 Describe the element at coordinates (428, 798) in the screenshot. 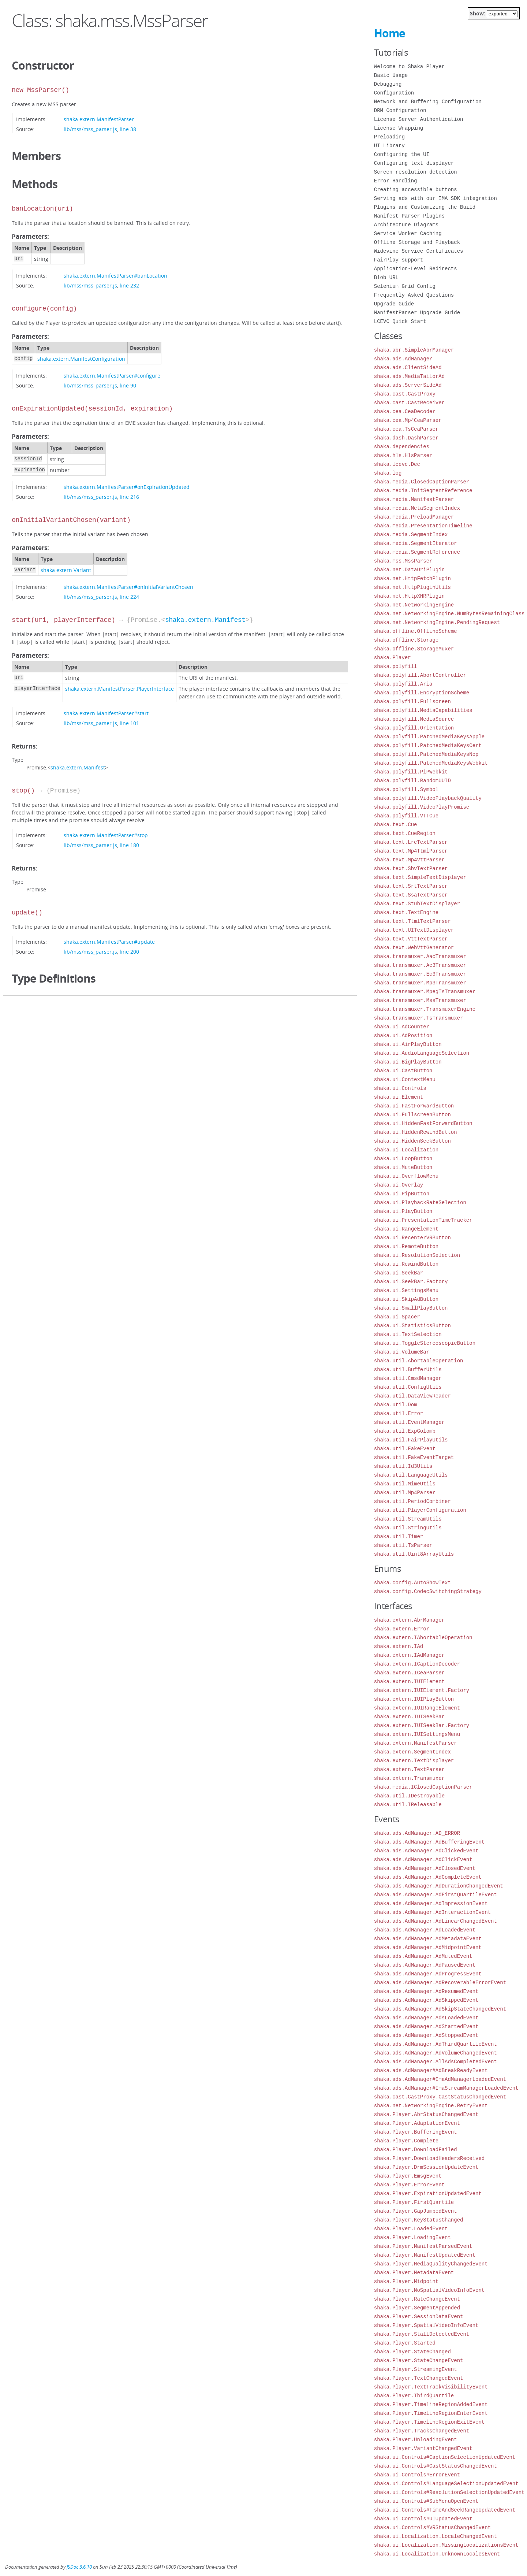

I see `shaka.polyfill.VideoPlaybackQuality` at that location.